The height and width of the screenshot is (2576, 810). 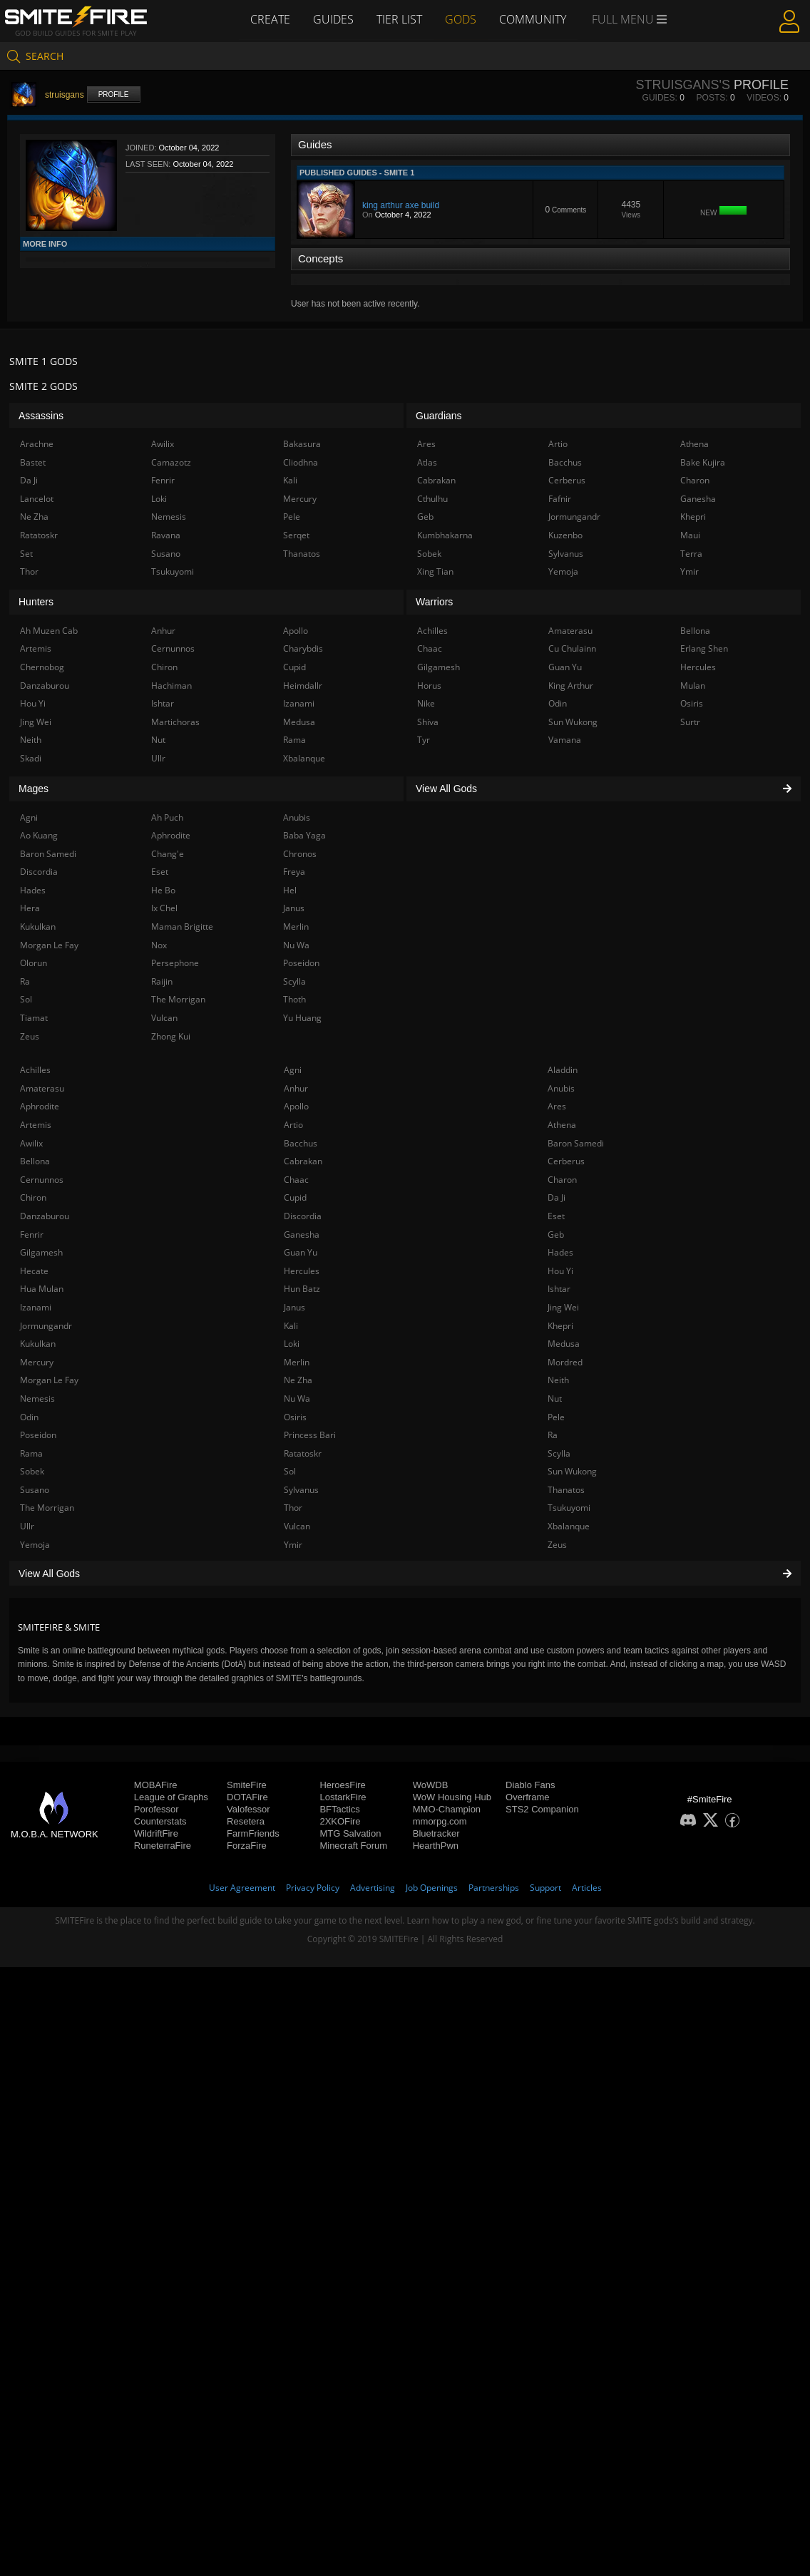 I want to click on Warriors, so click(x=434, y=601).